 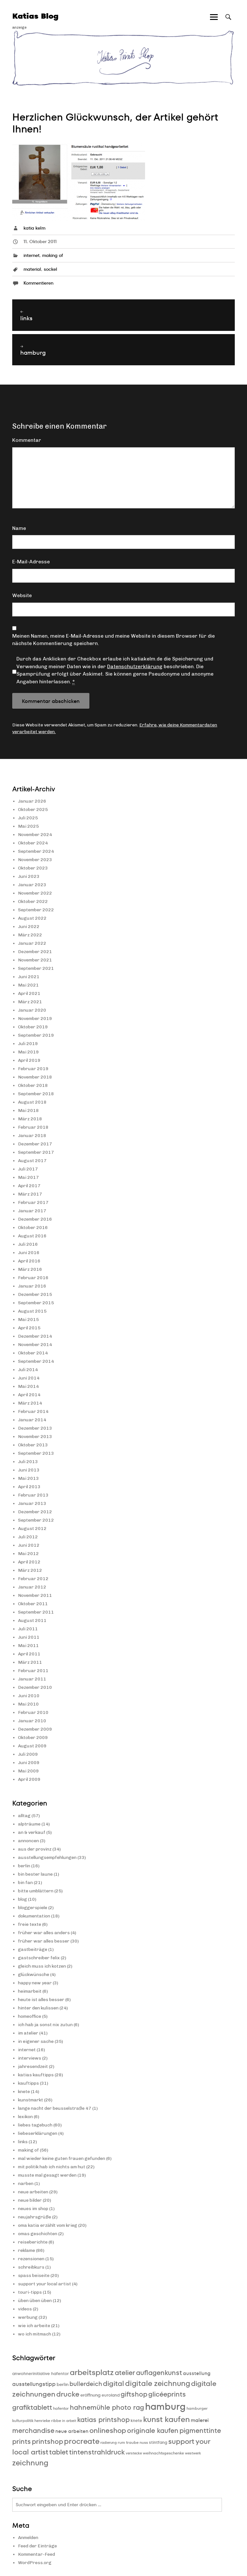 What do you see at coordinates (35, 1983) in the screenshot?
I see `happy new year` at bounding box center [35, 1983].